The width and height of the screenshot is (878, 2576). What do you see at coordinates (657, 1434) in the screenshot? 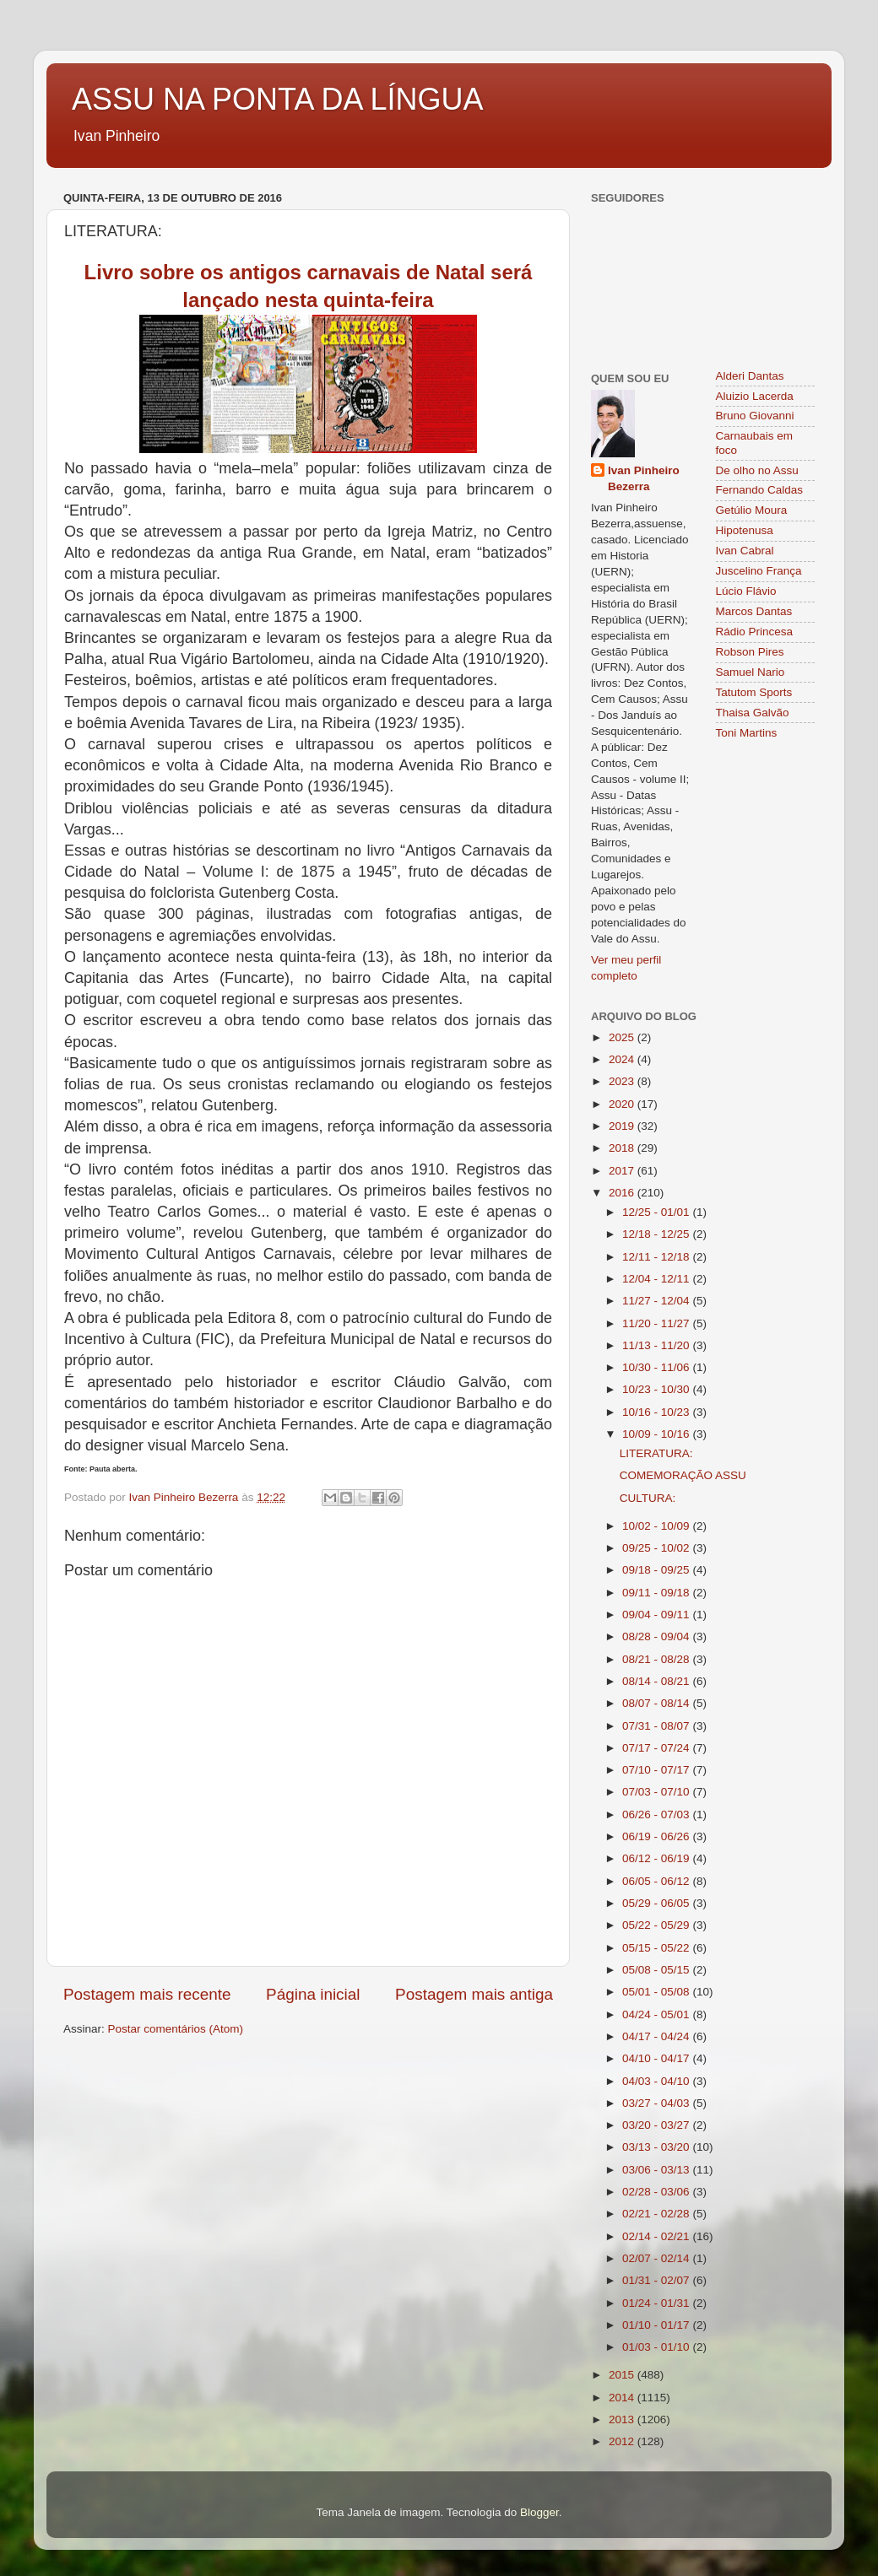
I see `10/09 - 10/16` at bounding box center [657, 1434].